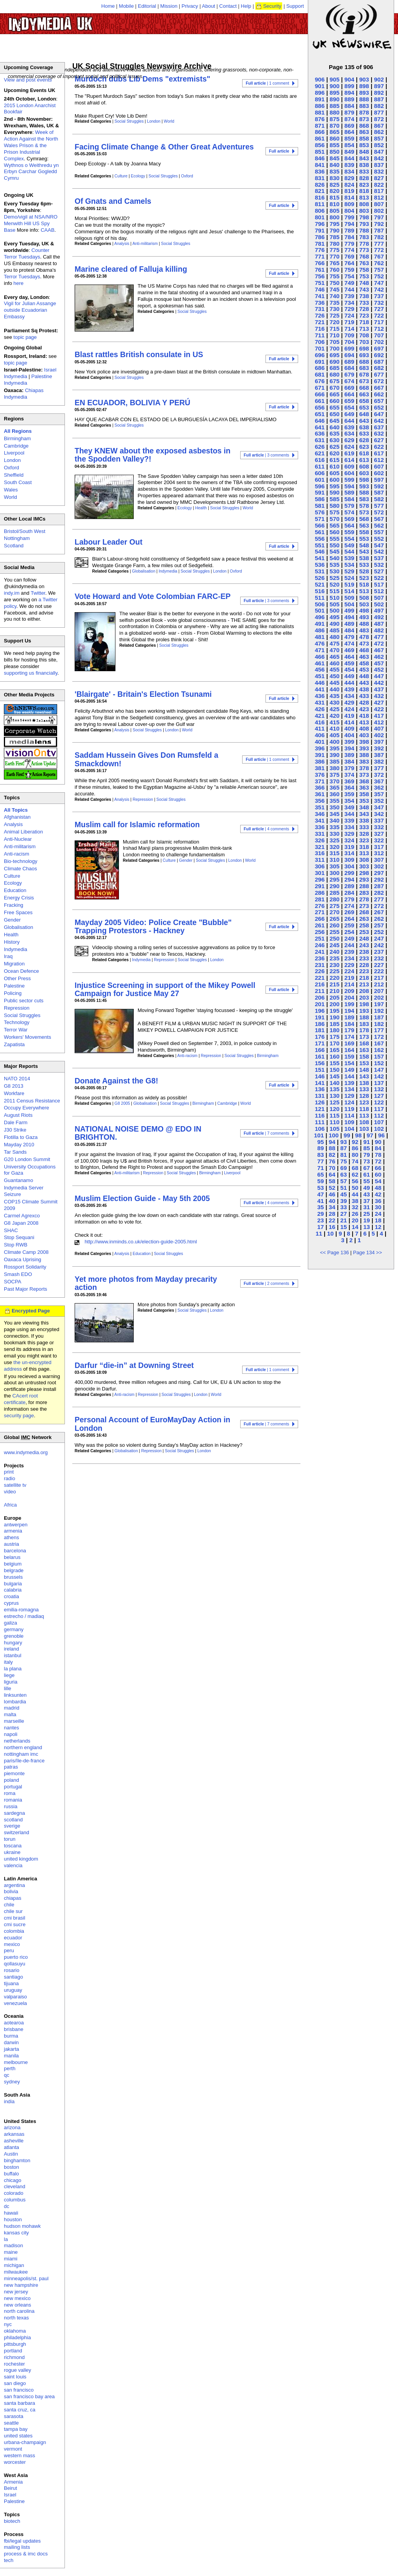 The height and width of the screenshot is (2576, 398). Describe the element at coordinates (320, 466) in the screenshot. I see `611` at that location.